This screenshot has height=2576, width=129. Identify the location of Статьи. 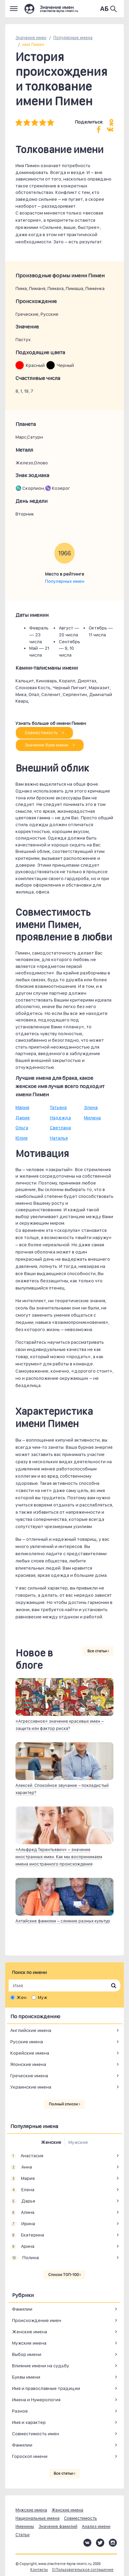
(22, 2534).